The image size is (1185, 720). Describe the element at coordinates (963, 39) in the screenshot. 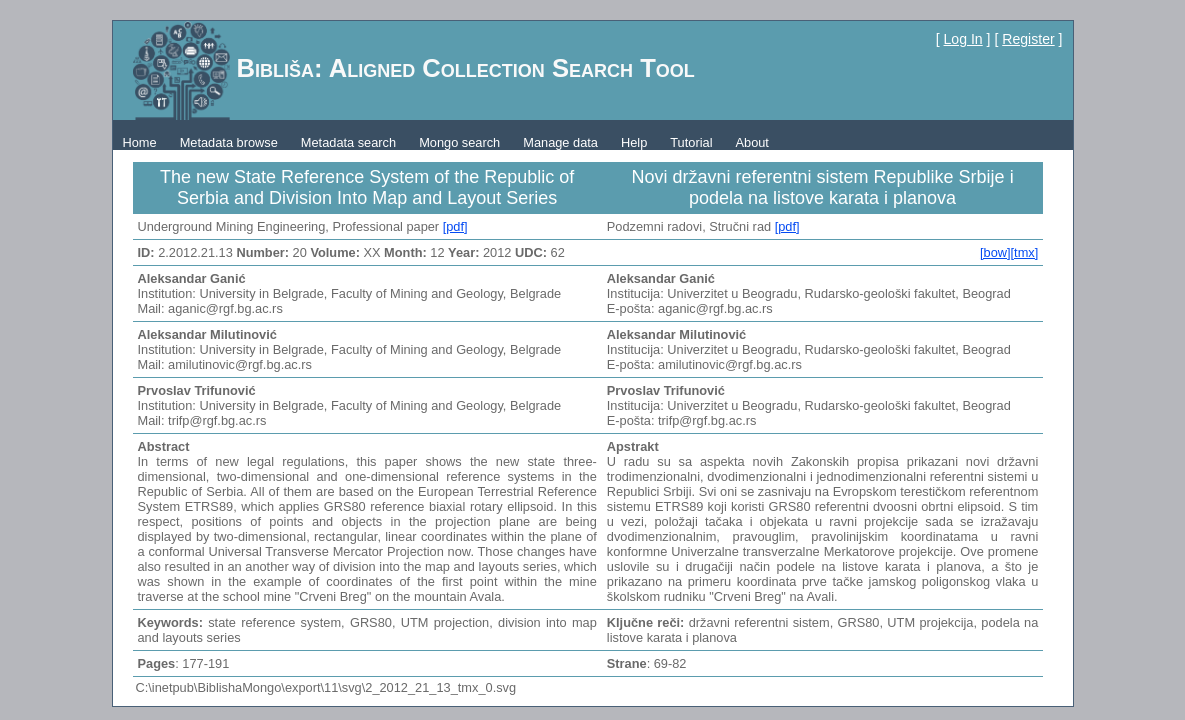

I see `Log In` at that location.